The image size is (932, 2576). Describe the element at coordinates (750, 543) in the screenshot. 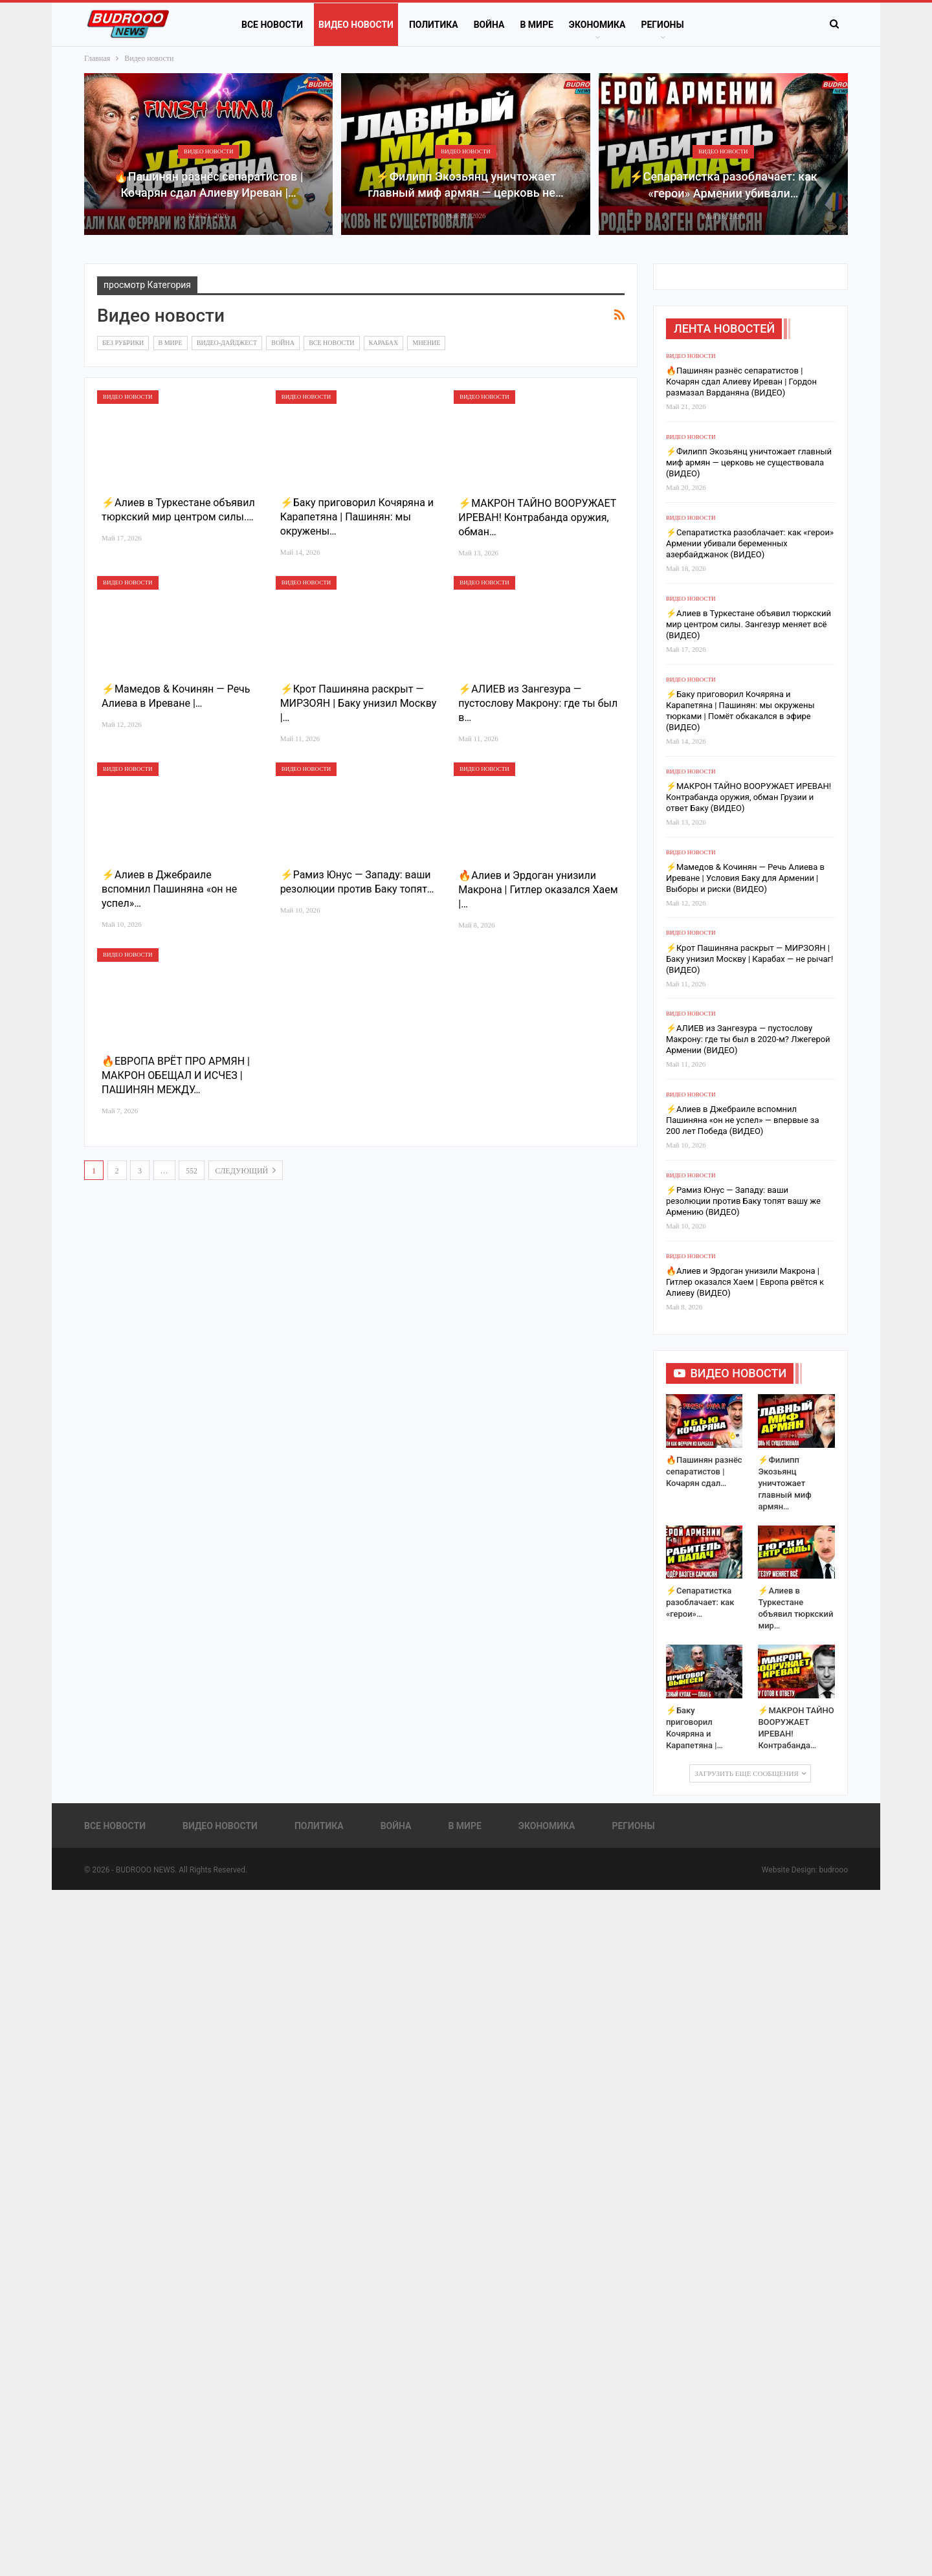

I see `⚡️Сепаратистка разоблачает: как «герои» Армении убивали беременных азербайджанок (ВИДЕО)` at that location.